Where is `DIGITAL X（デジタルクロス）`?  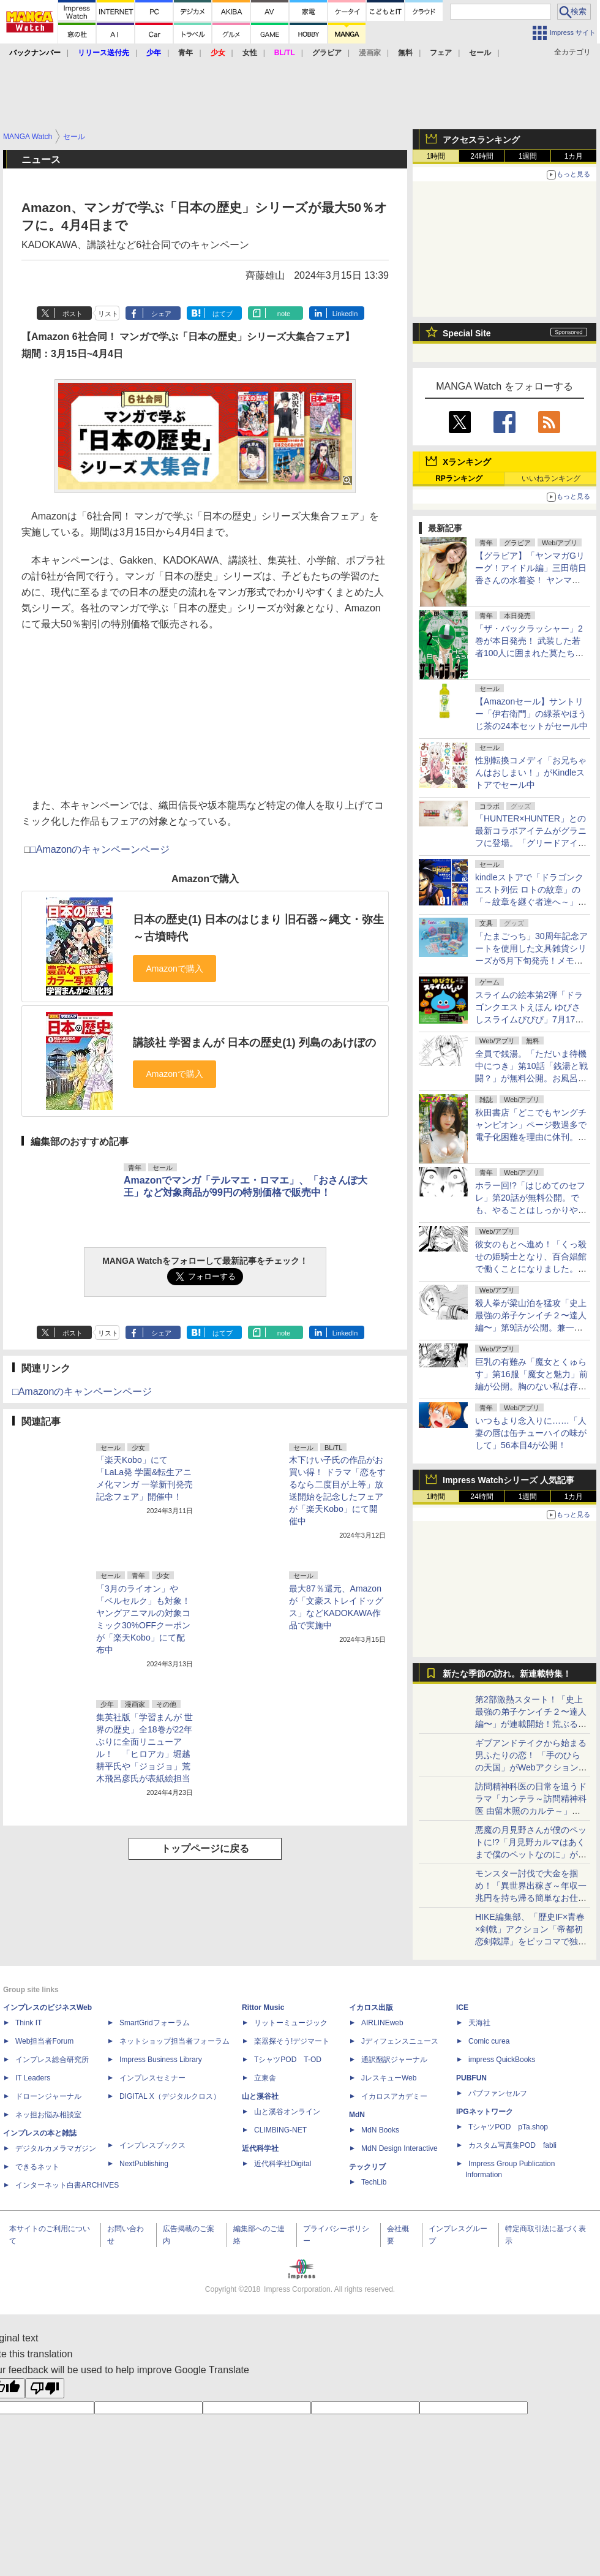
DIGITAL X（デジタルクロス） is located at coordinates (169, 2096).